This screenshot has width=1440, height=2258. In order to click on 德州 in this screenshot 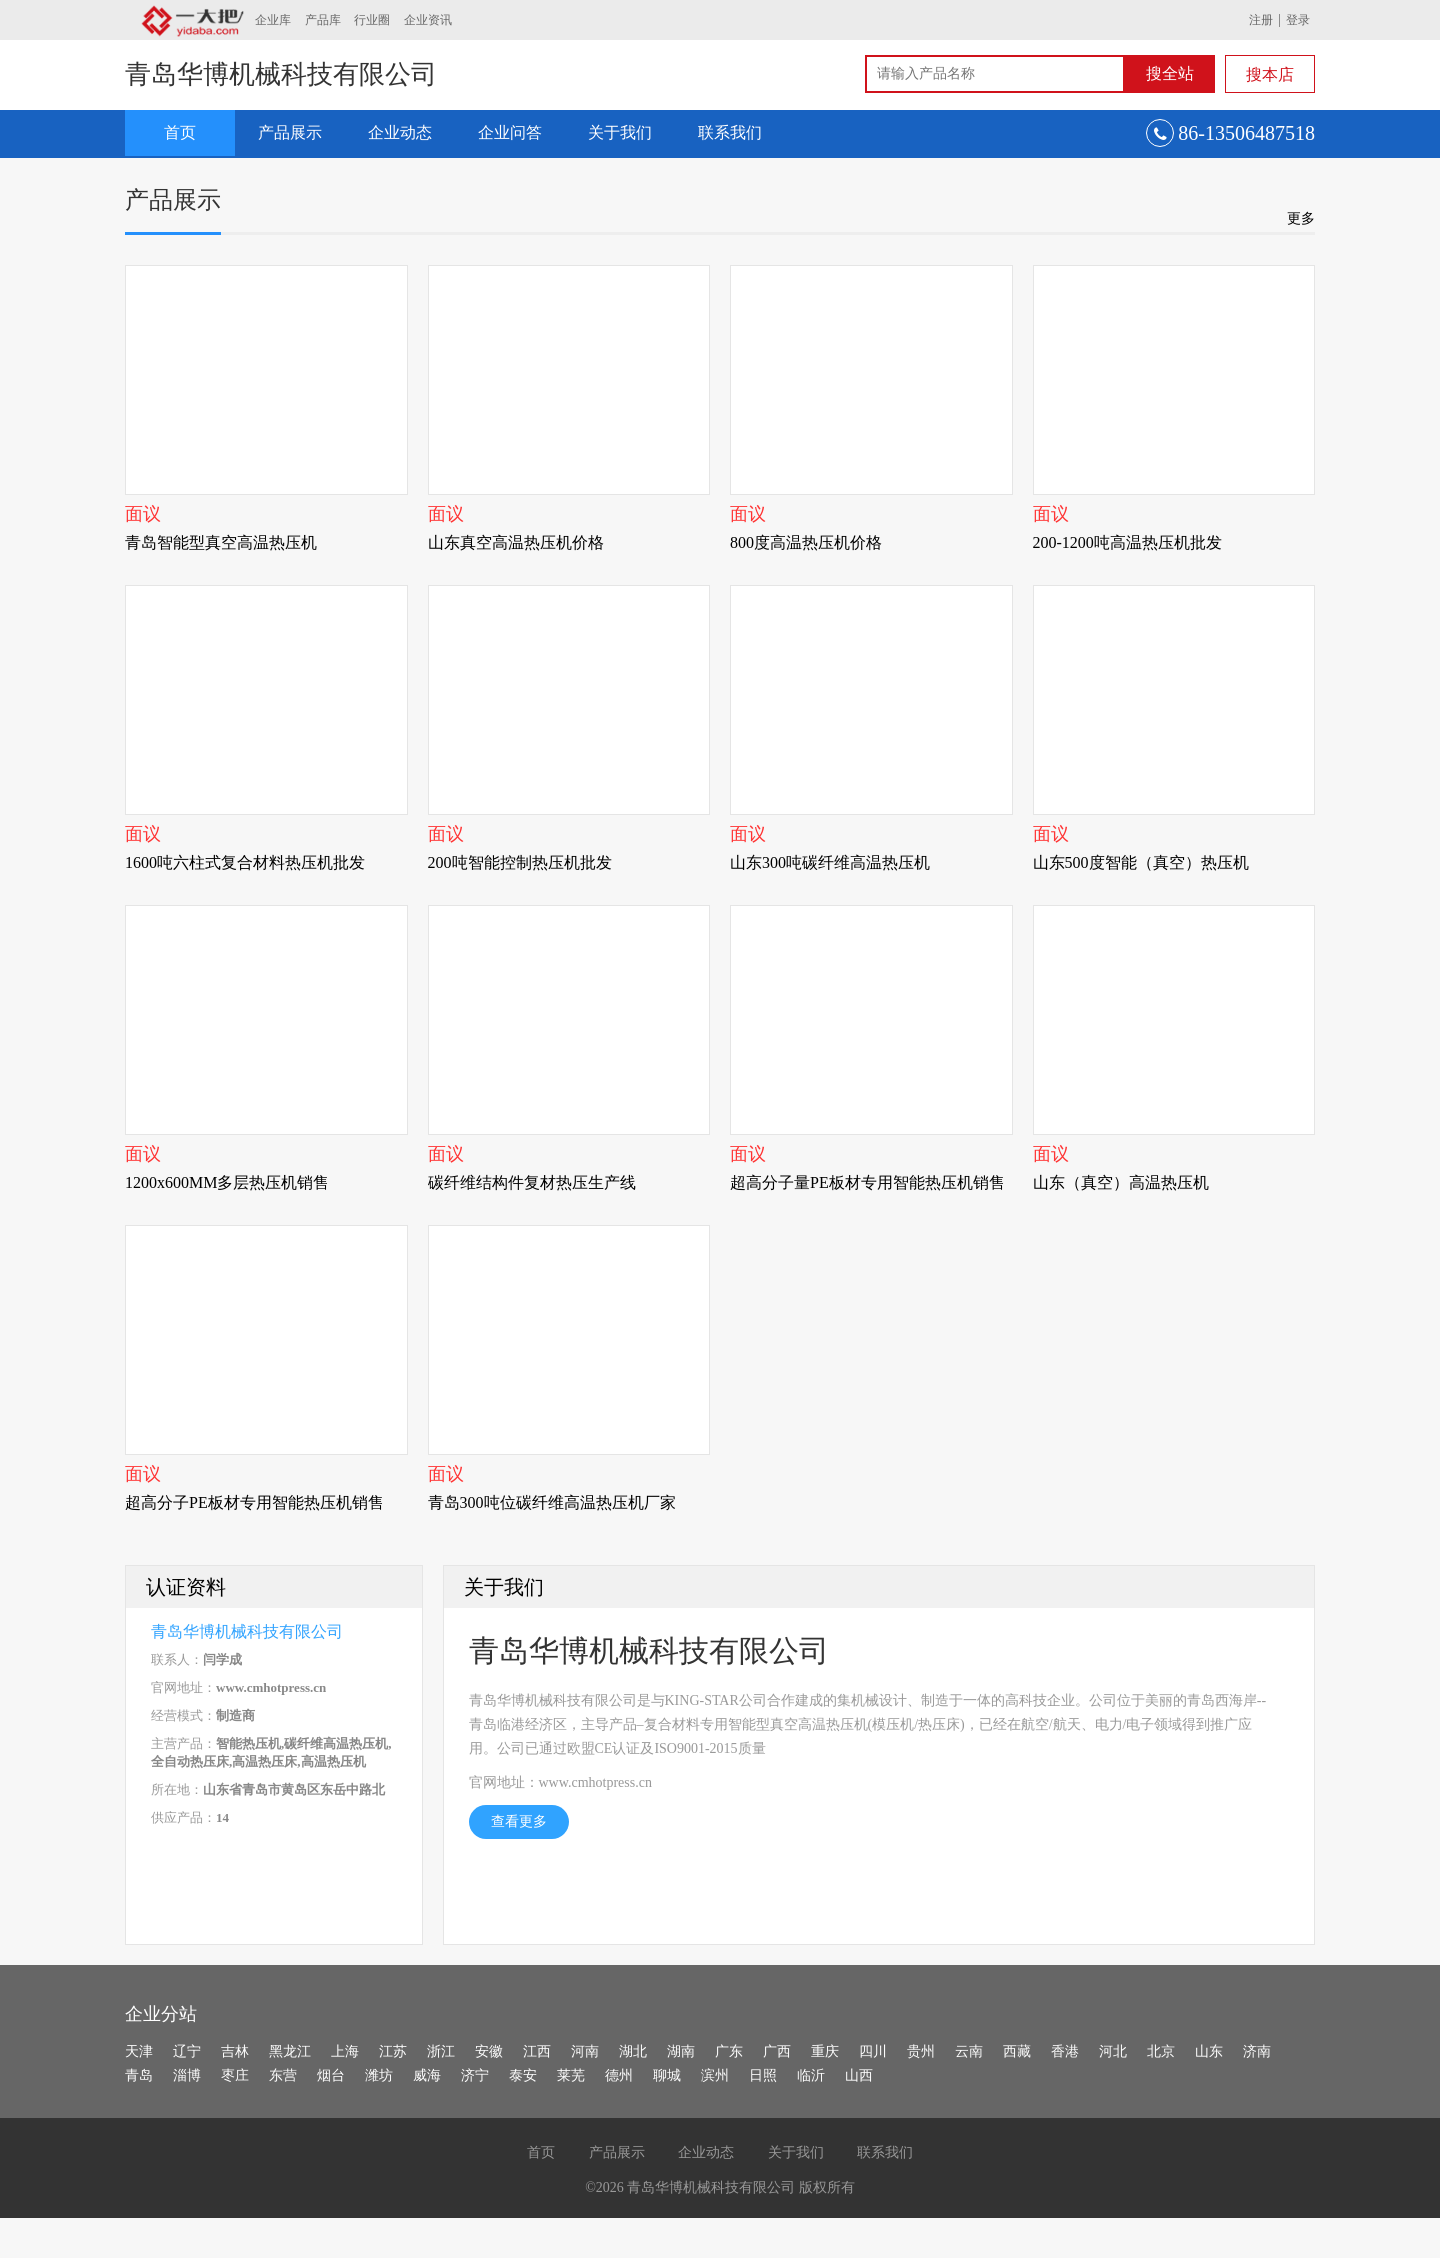, I will do `click(619, 2075)`.